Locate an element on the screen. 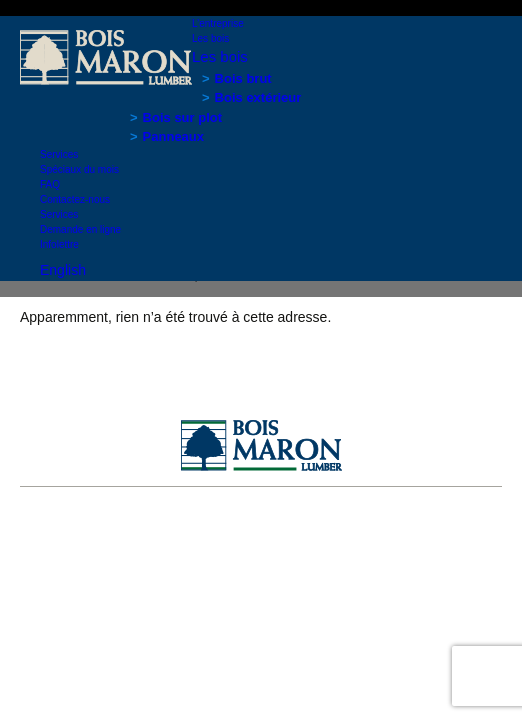 The height and width of the screenshot is (720, 522). Services is located at coordinates (59, 154).